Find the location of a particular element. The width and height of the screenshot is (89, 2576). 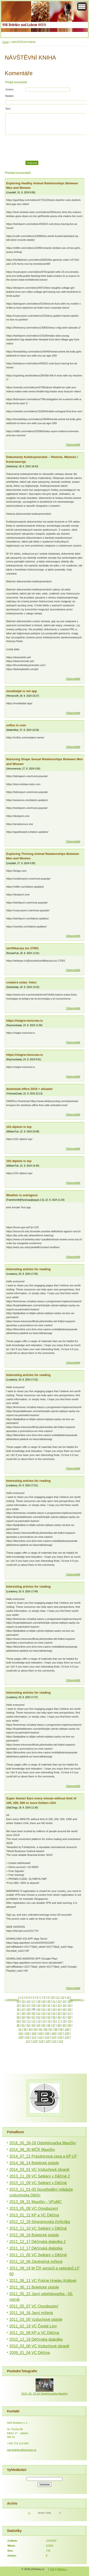

55 is located at coordinates (59, 2013).